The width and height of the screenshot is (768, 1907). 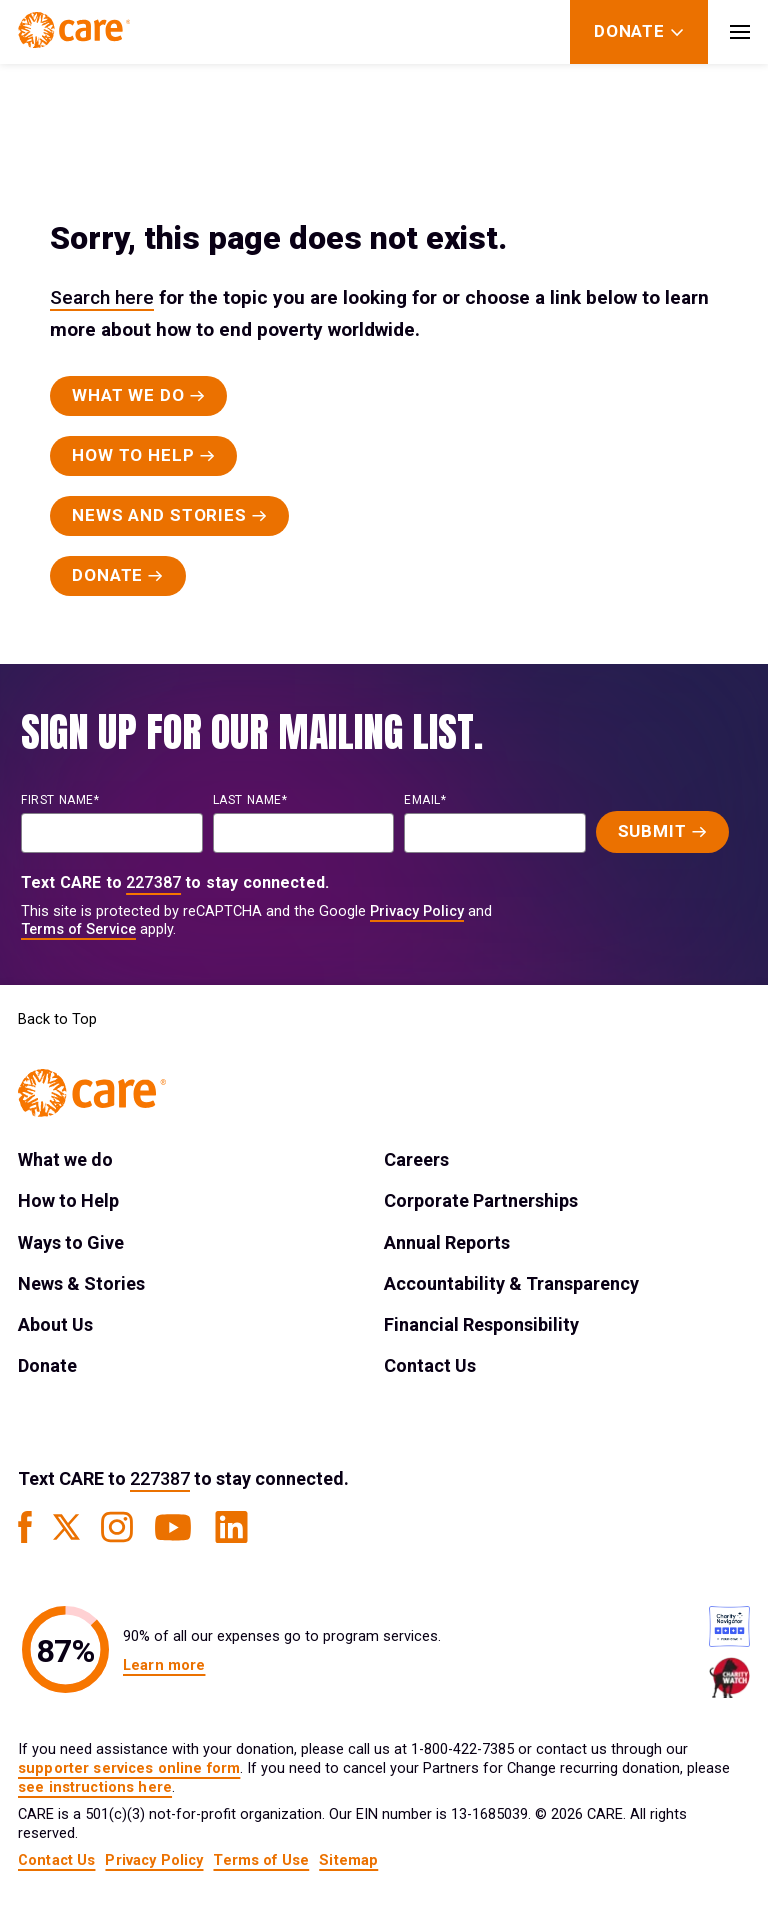 What do you see at coordinates (55, 1324) in the screenshot?
I see `About Us` at bounding box center [55, 1324].